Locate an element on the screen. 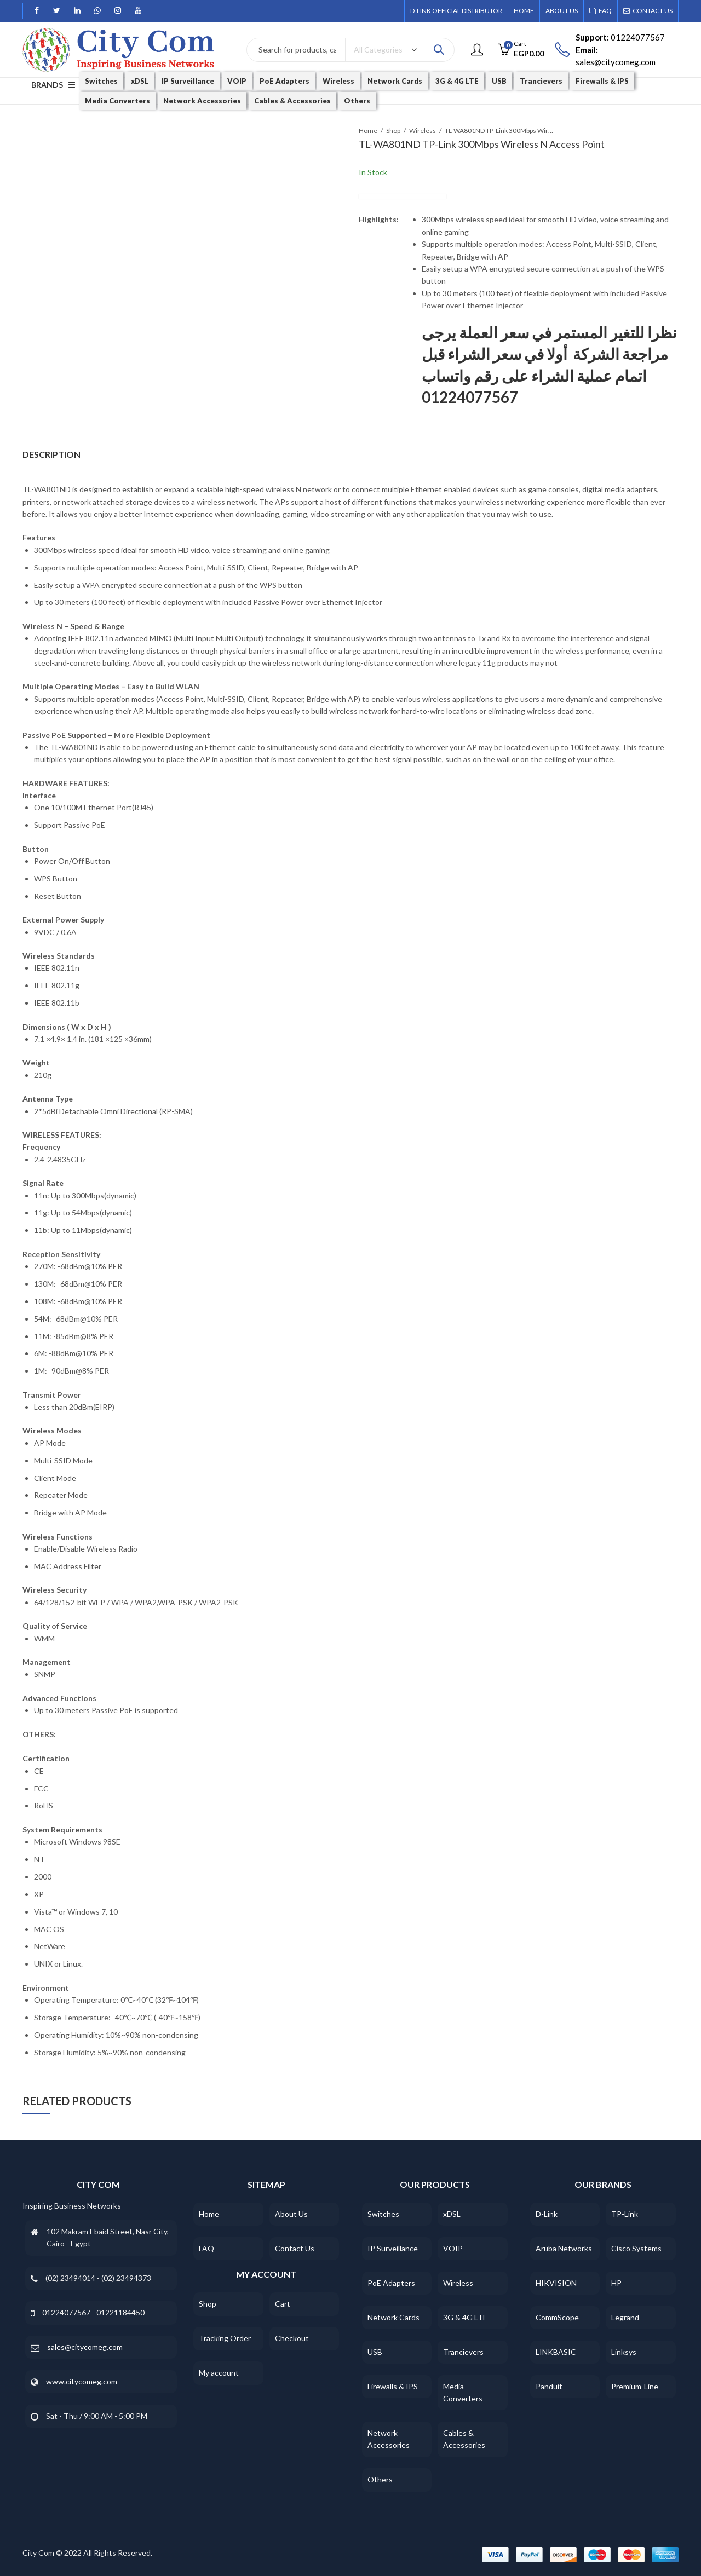 Image resolution: width=701 pixels, height=2576 pixels. www.citycomeg.com is located at coordinates (81, 2381).